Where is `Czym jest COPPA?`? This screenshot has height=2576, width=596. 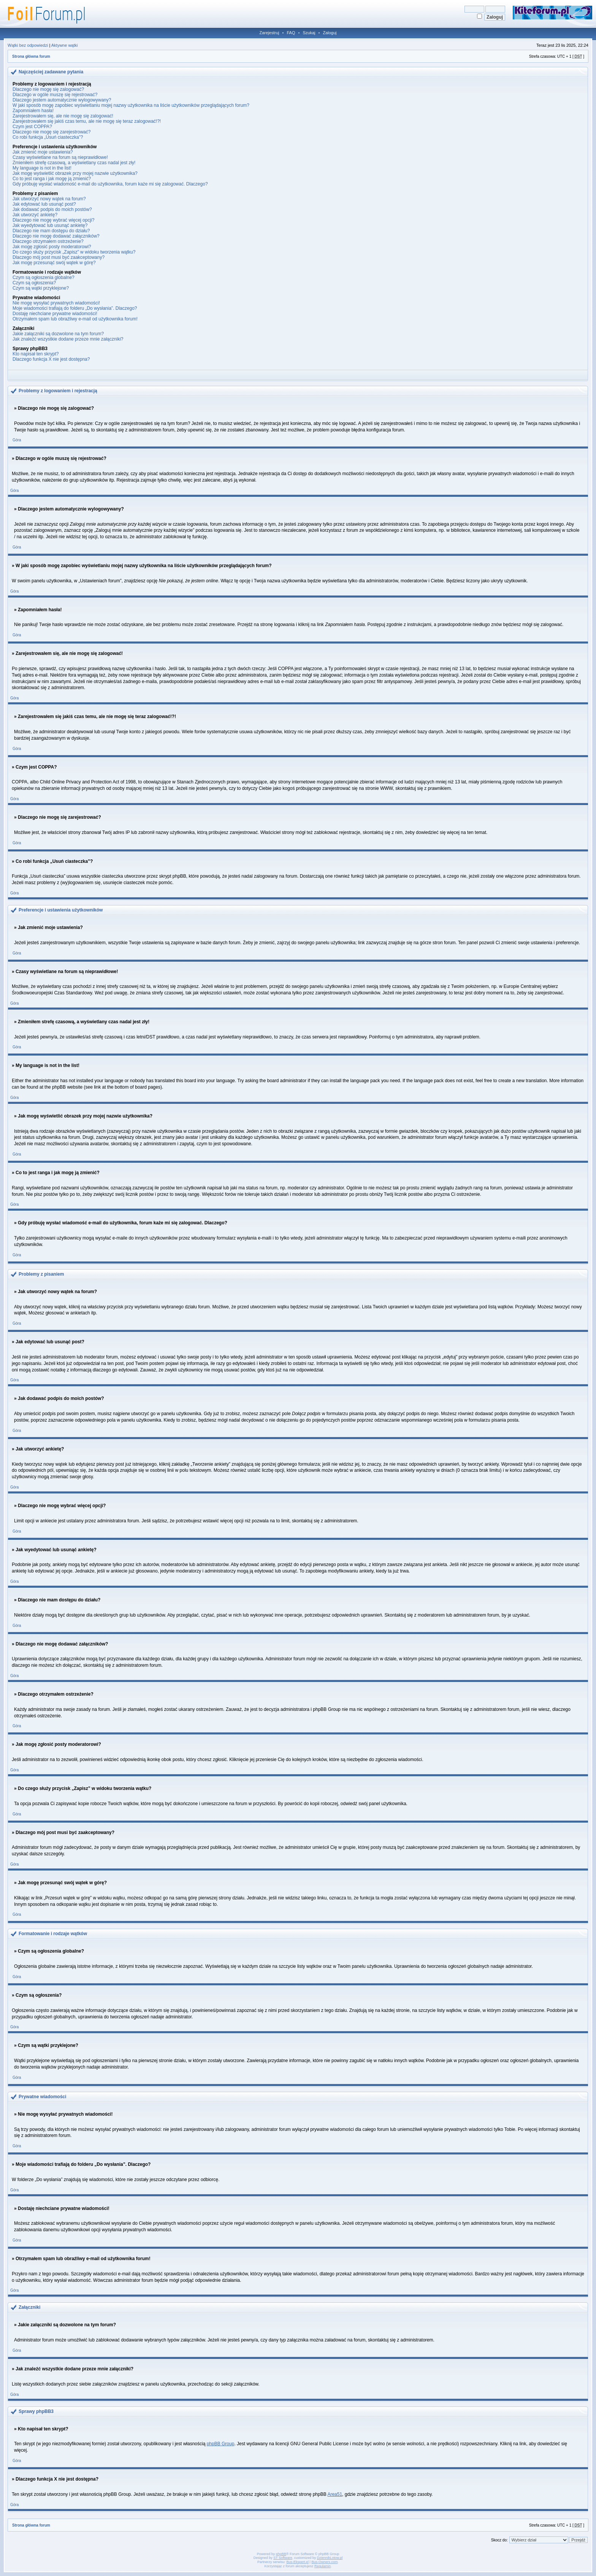 Czym jest COPPA? is located at coordinates (32, 126).